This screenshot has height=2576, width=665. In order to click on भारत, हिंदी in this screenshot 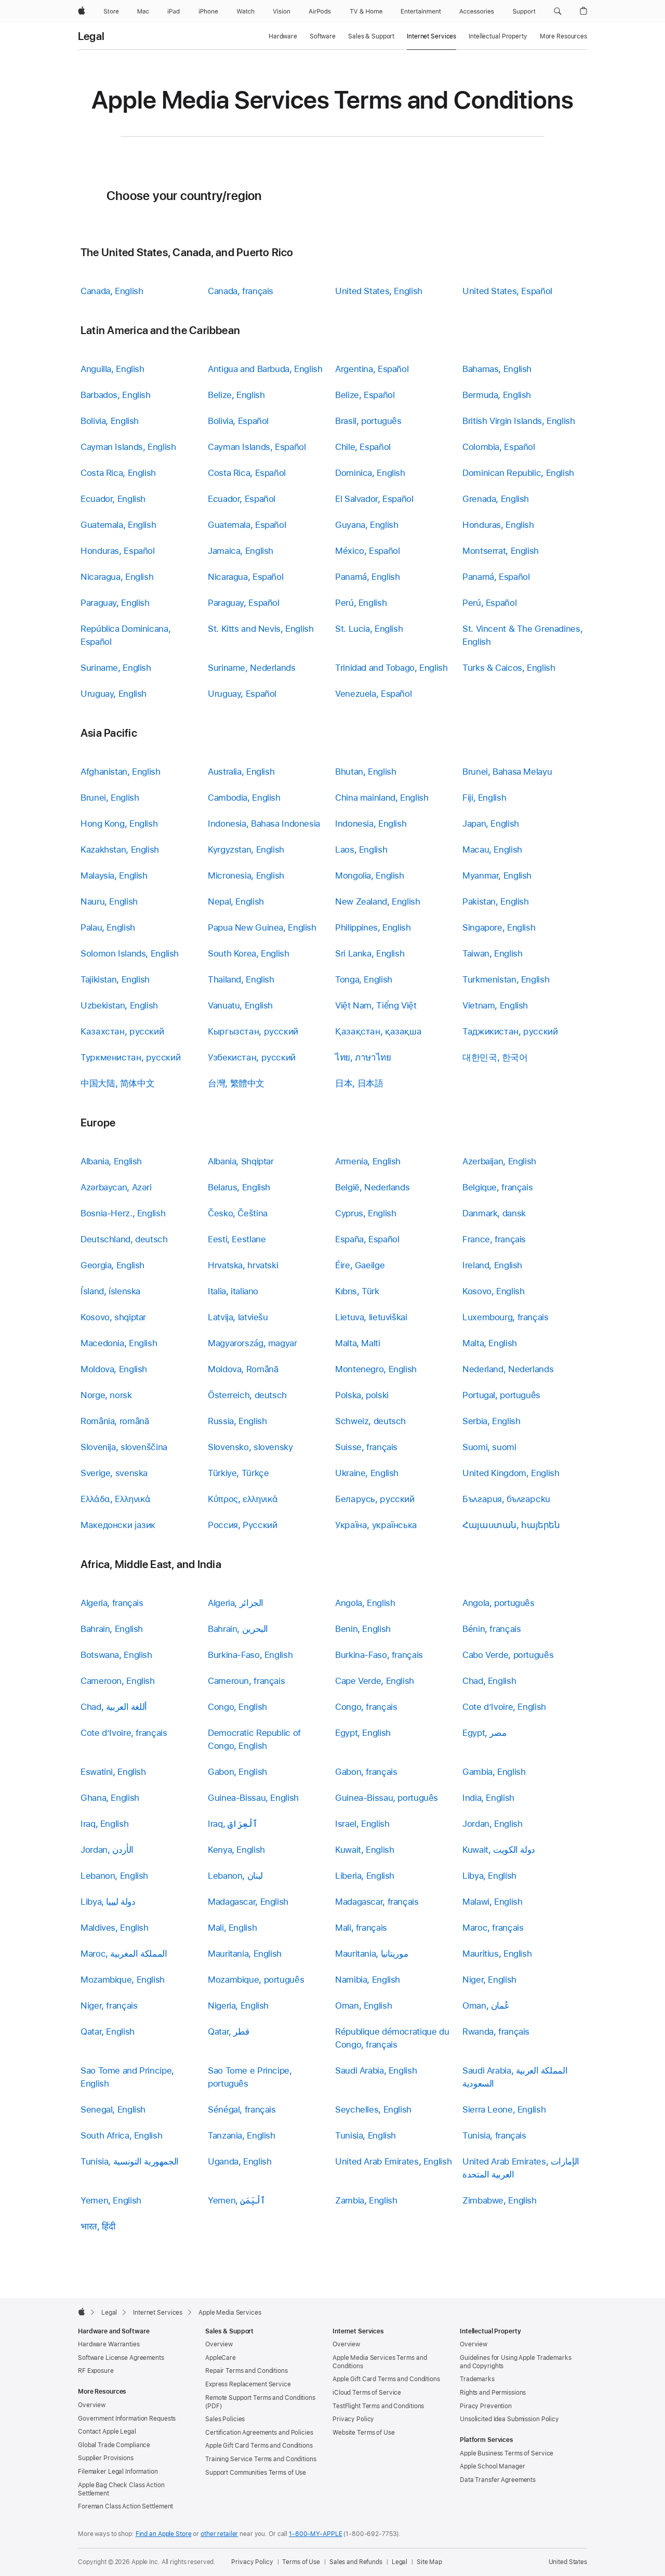, I will do `click(98, 2226)`.